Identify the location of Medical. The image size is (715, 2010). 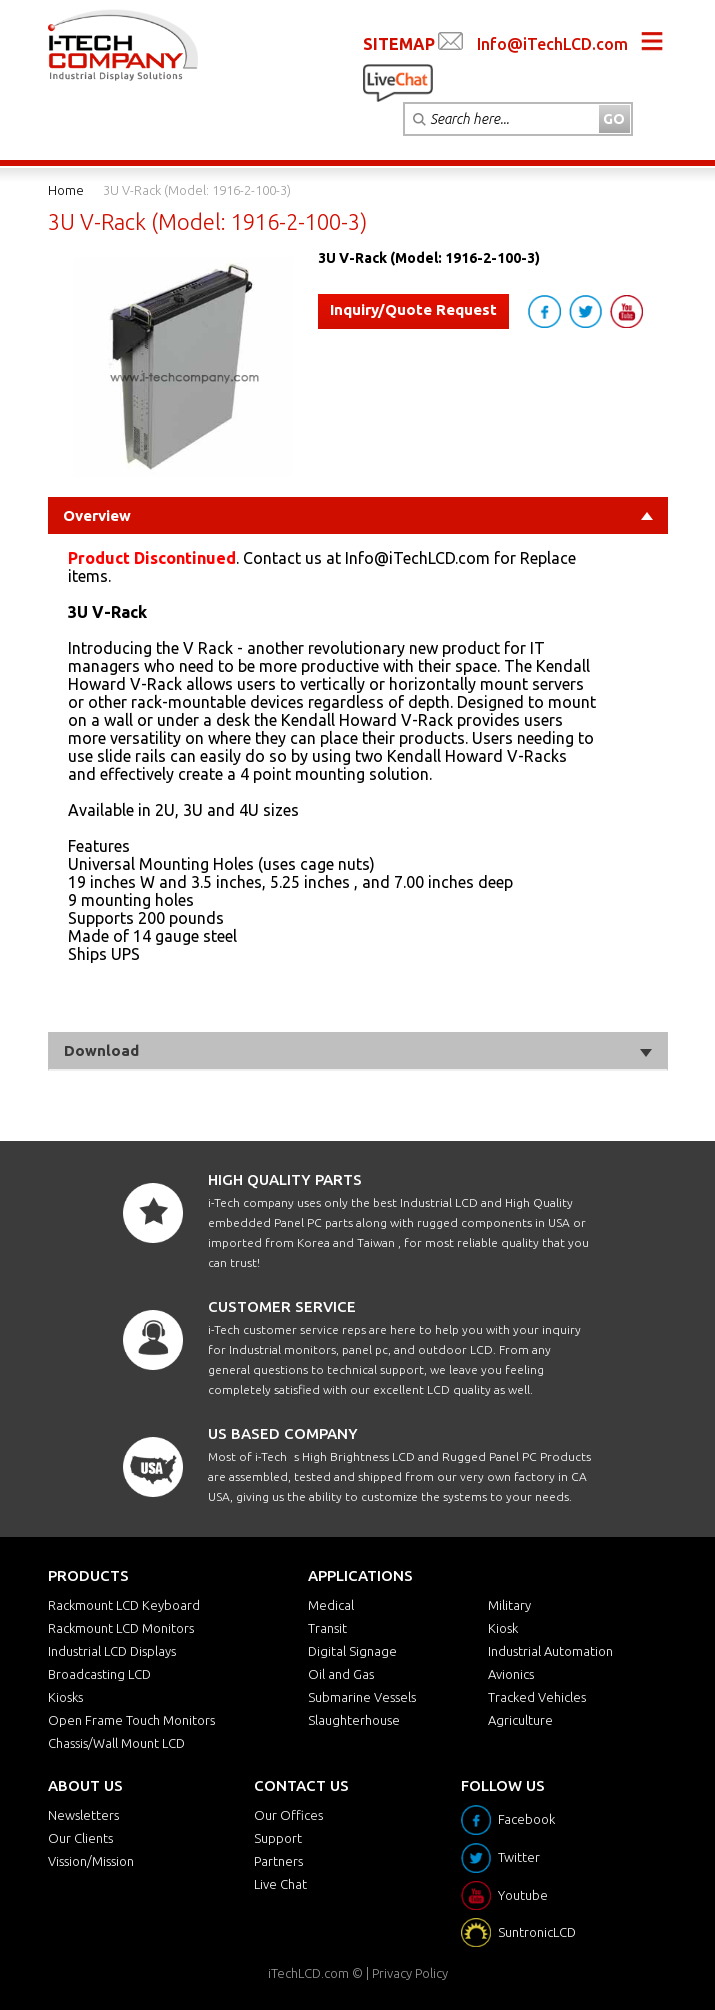
(331, 1605).